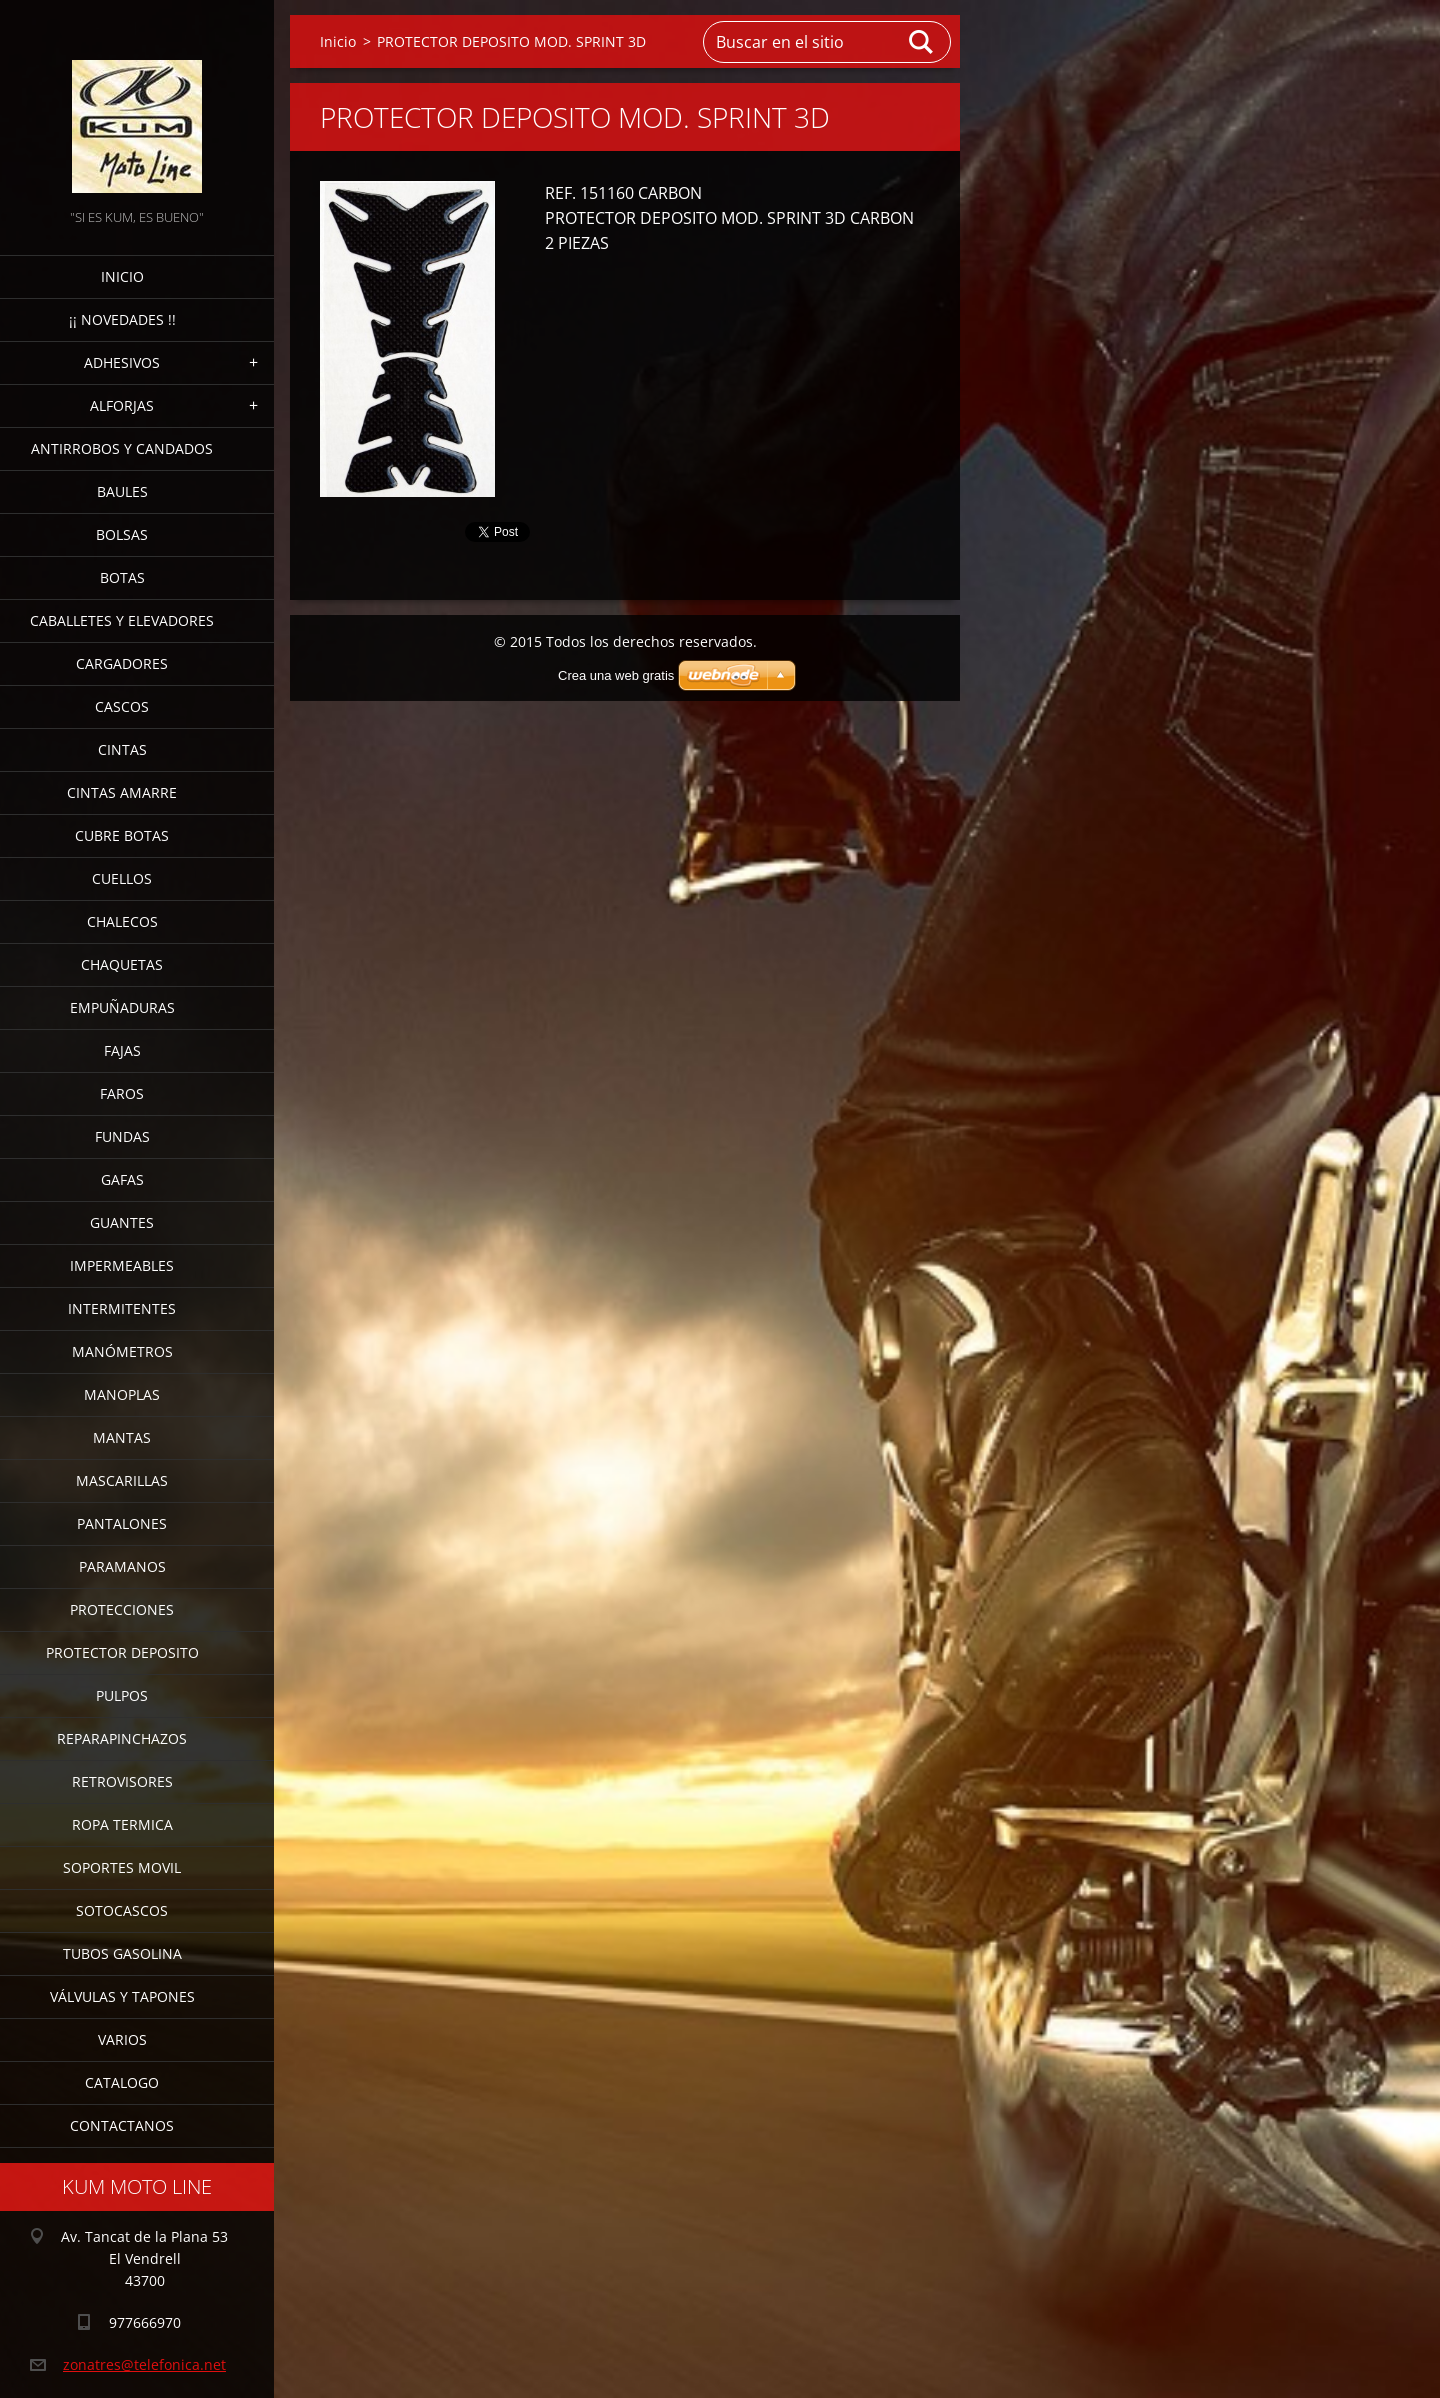  Describe the element at coordinates (122, 878) in the screenshot. I see `CUELLOS` at that location.